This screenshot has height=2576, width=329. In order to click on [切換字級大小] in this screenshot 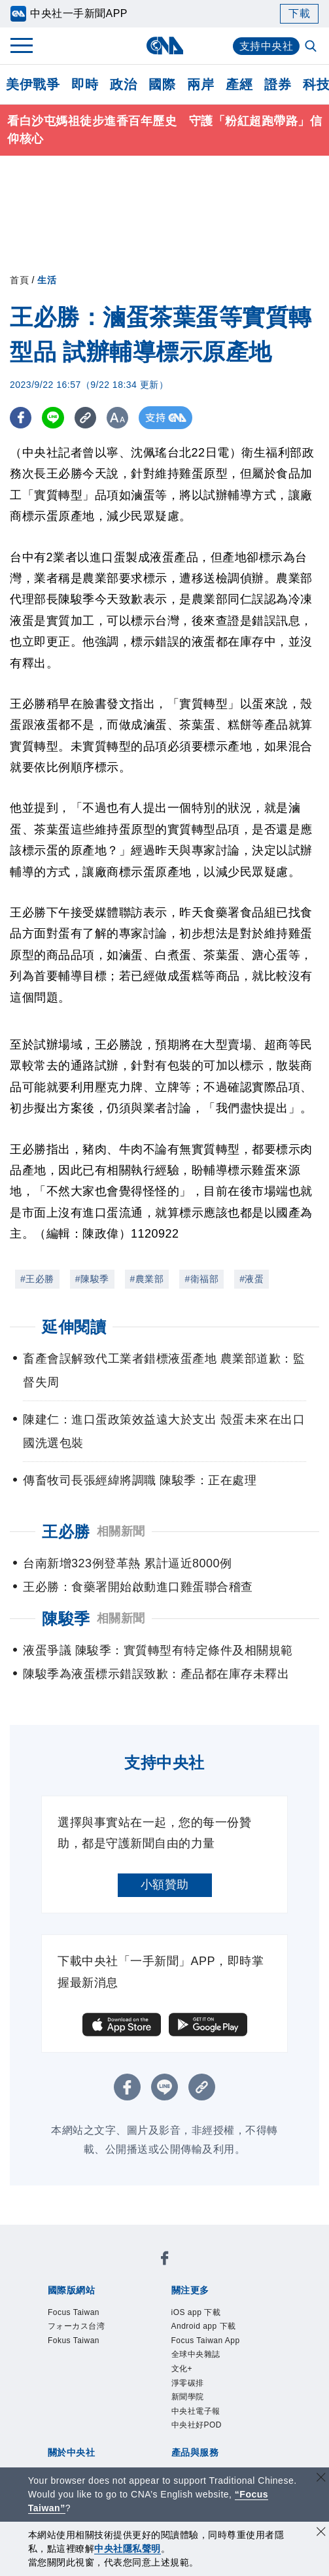, I will do `click(121, 417)`.